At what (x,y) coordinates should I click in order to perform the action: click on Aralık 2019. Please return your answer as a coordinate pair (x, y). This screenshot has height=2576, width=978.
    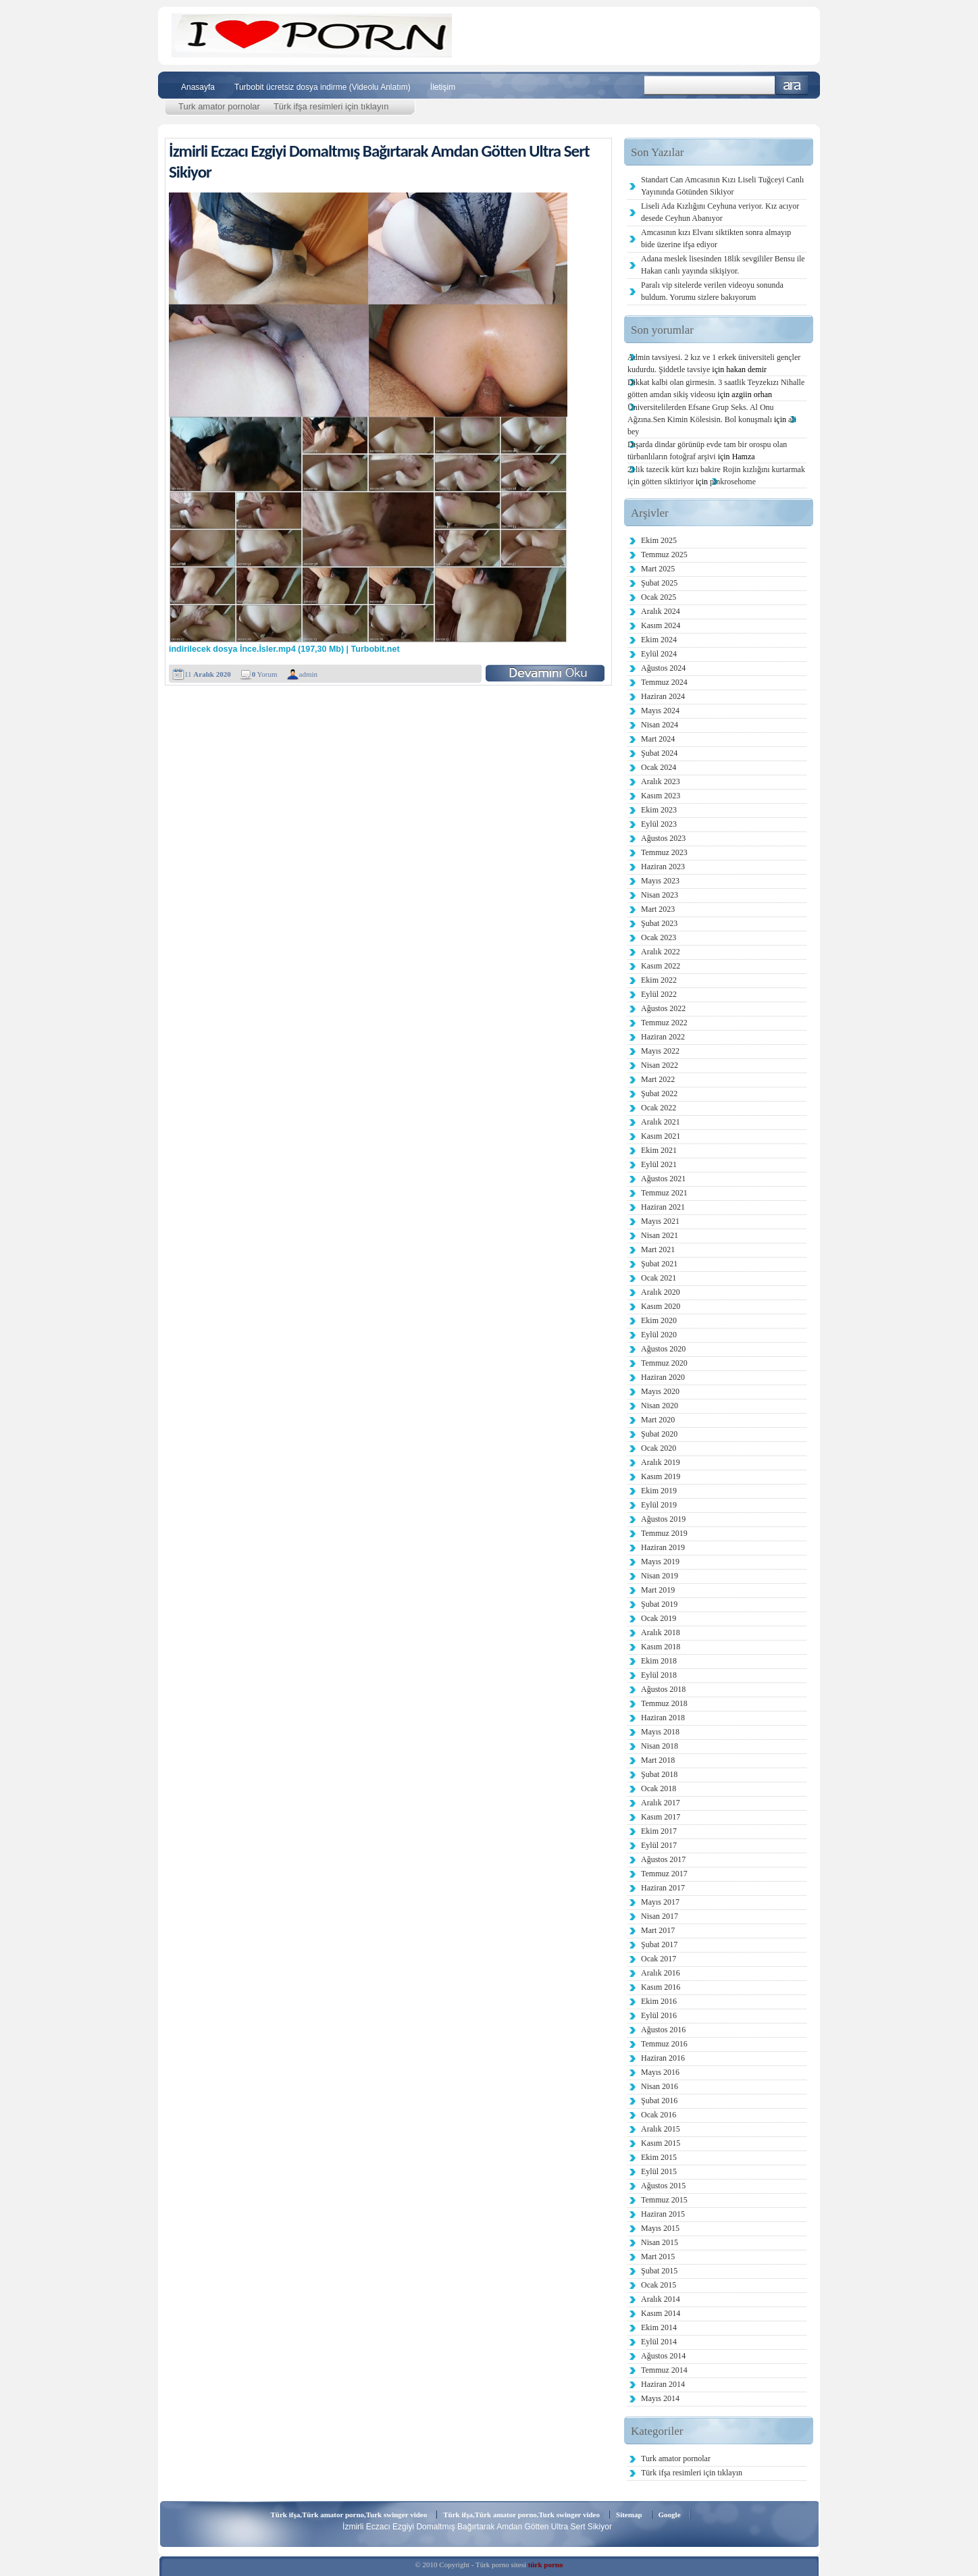
    Looking at the image, I should click on (660, 1462).